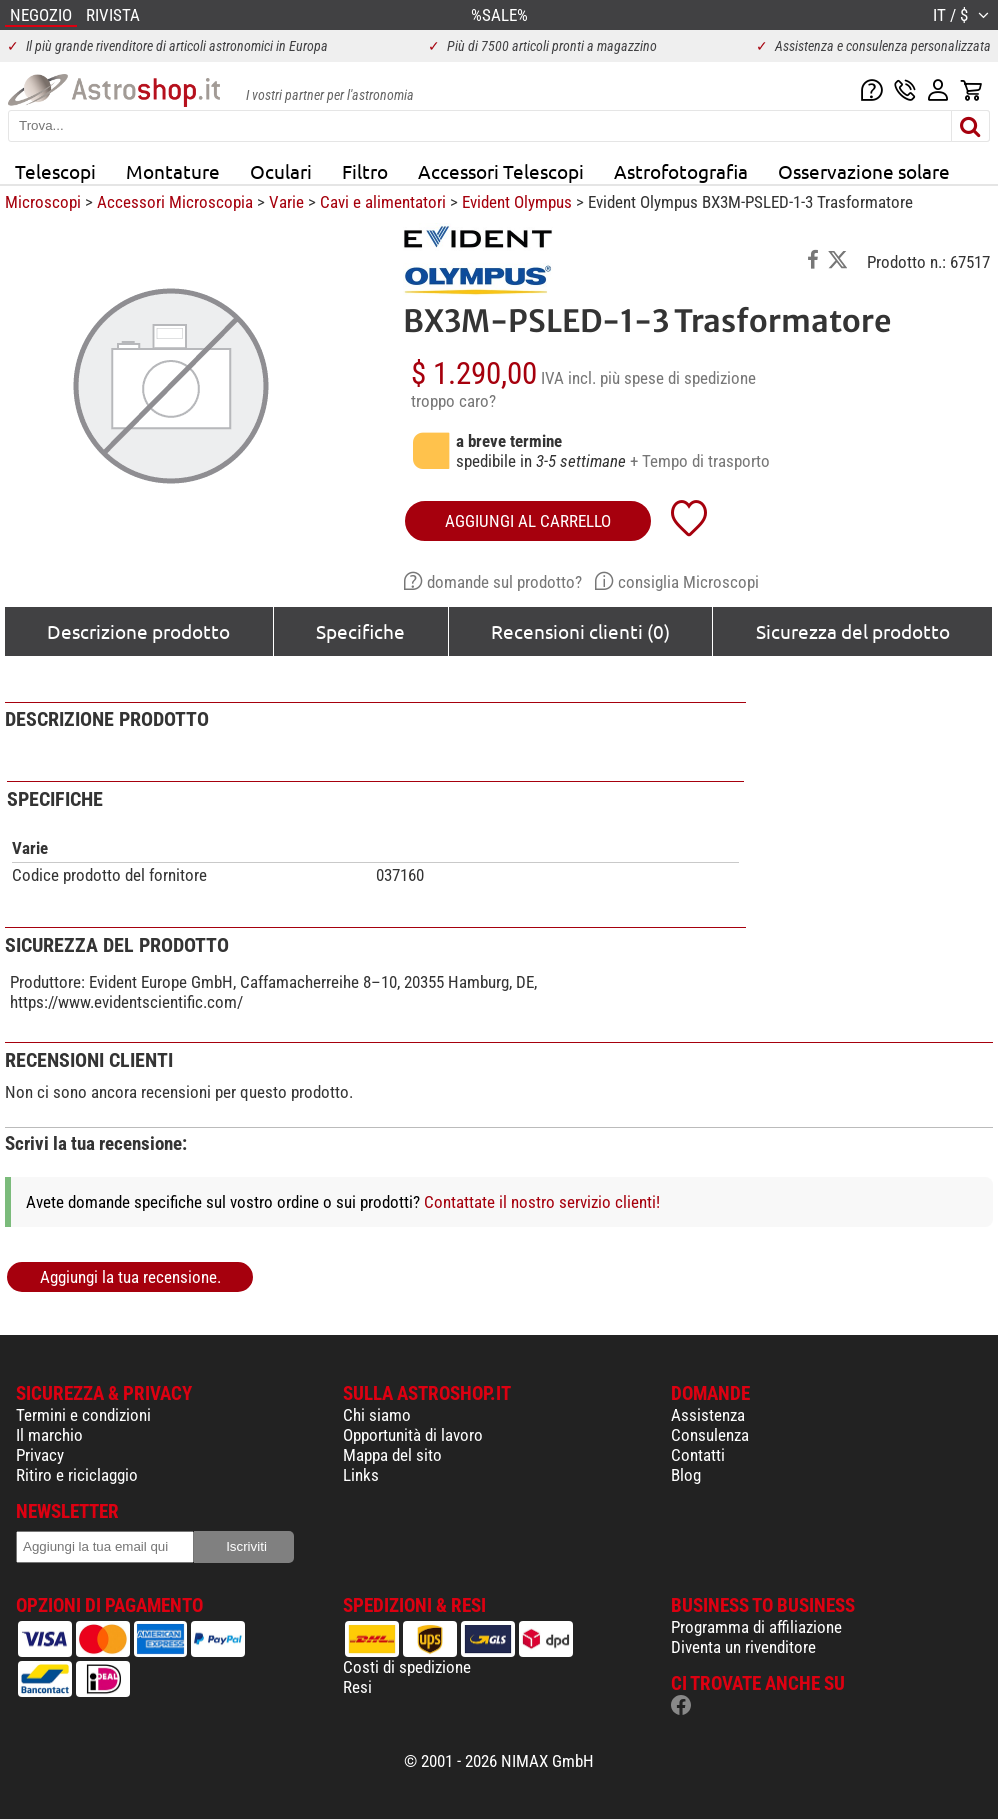 The image size is (998, 1820). What do you see at coordinates (700, 461) in the screenshot?
I see `+ Tempo di trasporto` at bounding box center [700, 461].